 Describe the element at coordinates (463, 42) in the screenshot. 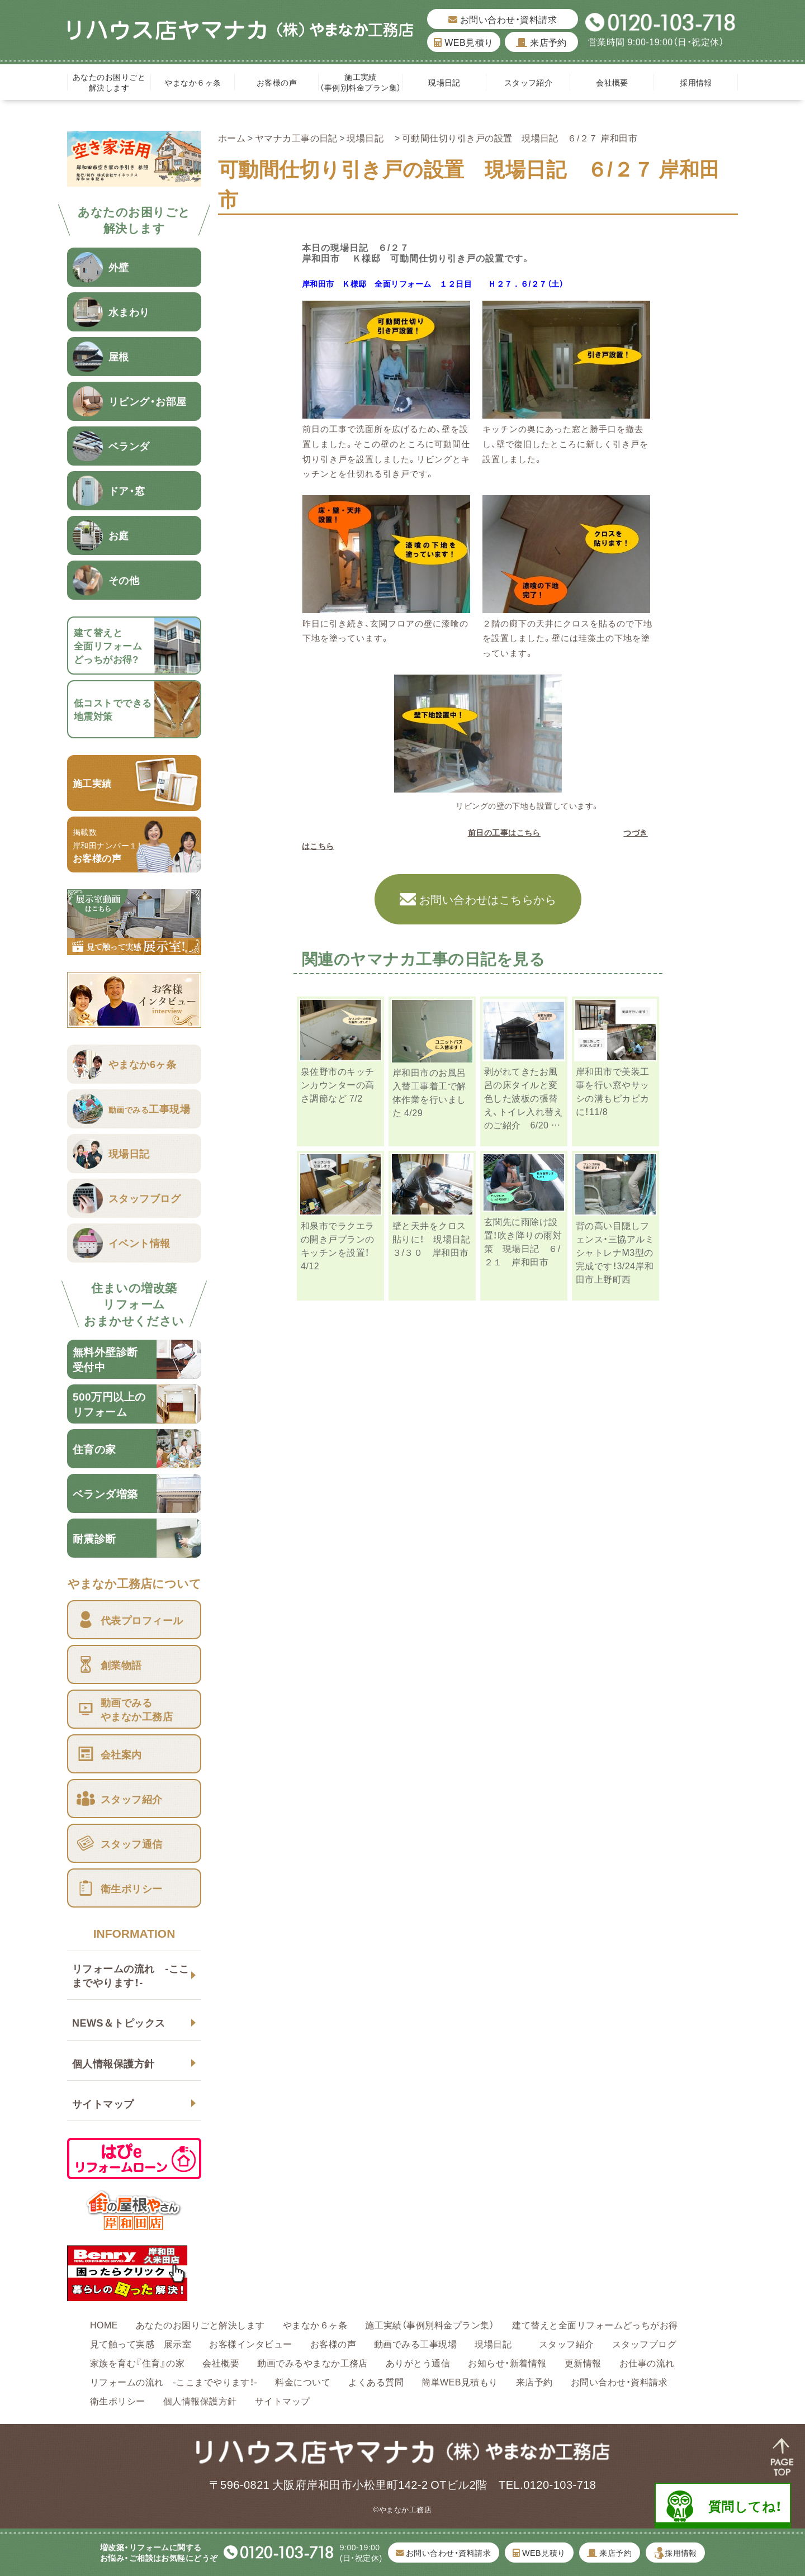

I see `WEB見積り` at that location.